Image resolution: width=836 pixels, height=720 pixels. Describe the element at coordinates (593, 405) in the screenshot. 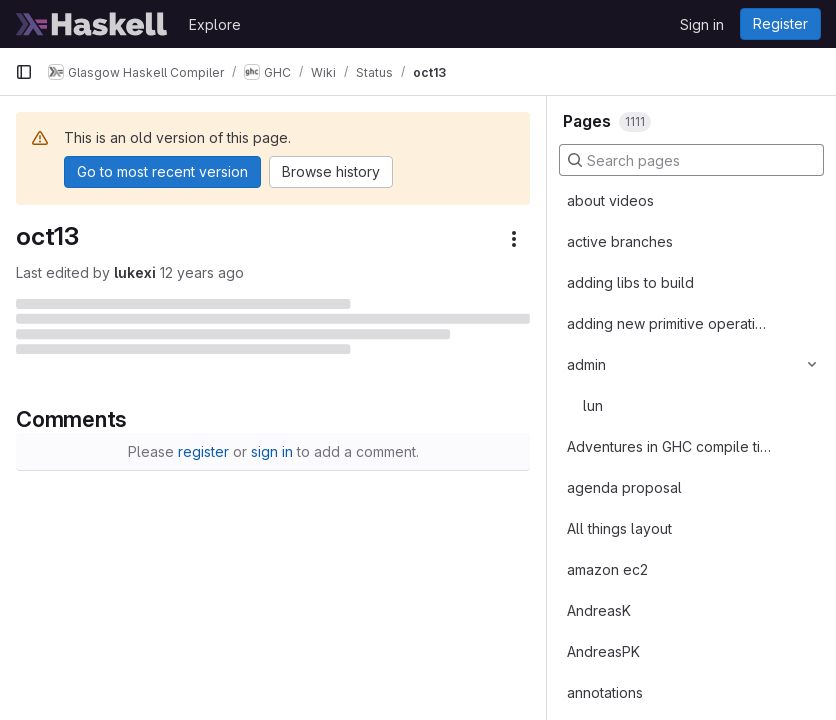

I see `lun` at that location.